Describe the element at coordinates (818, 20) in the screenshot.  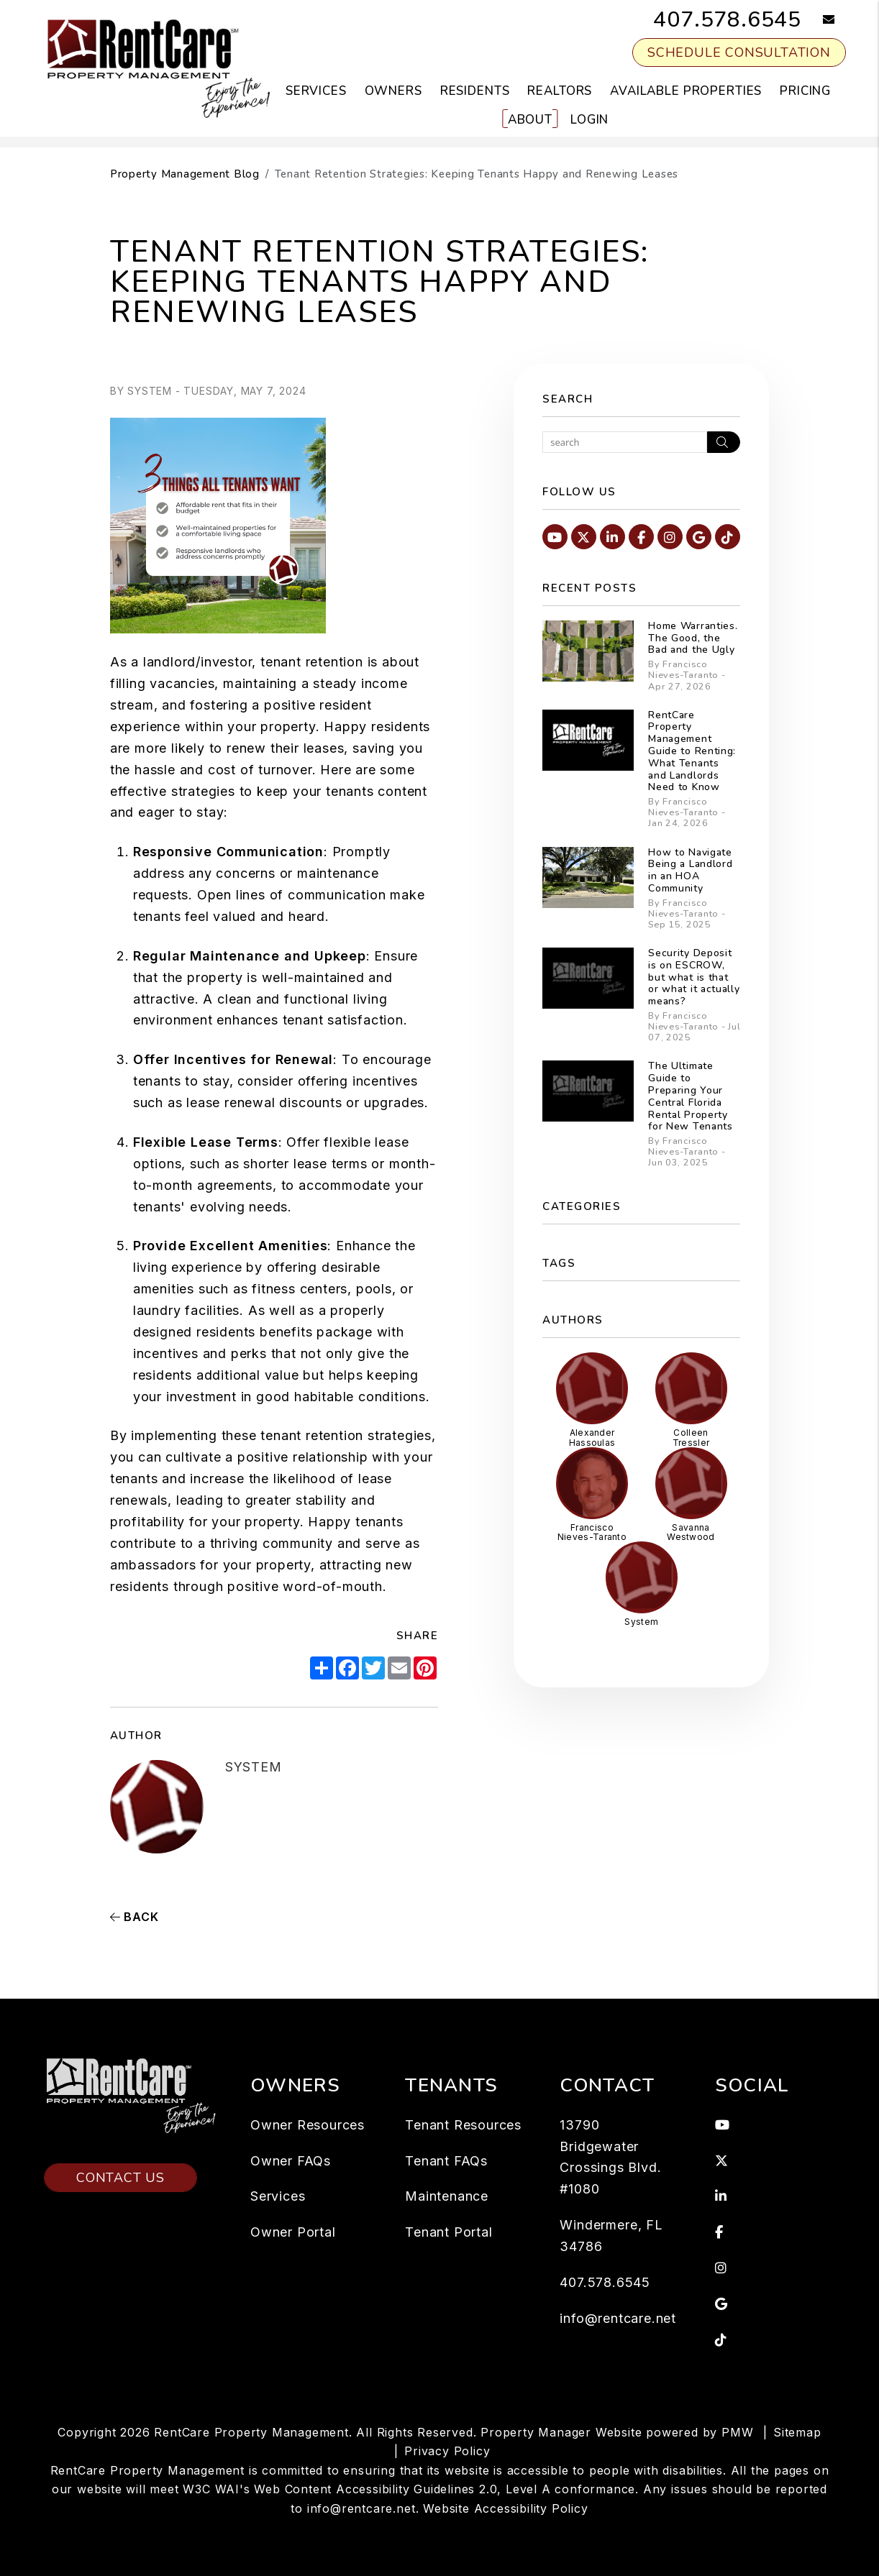
I see `[button]` at that location.